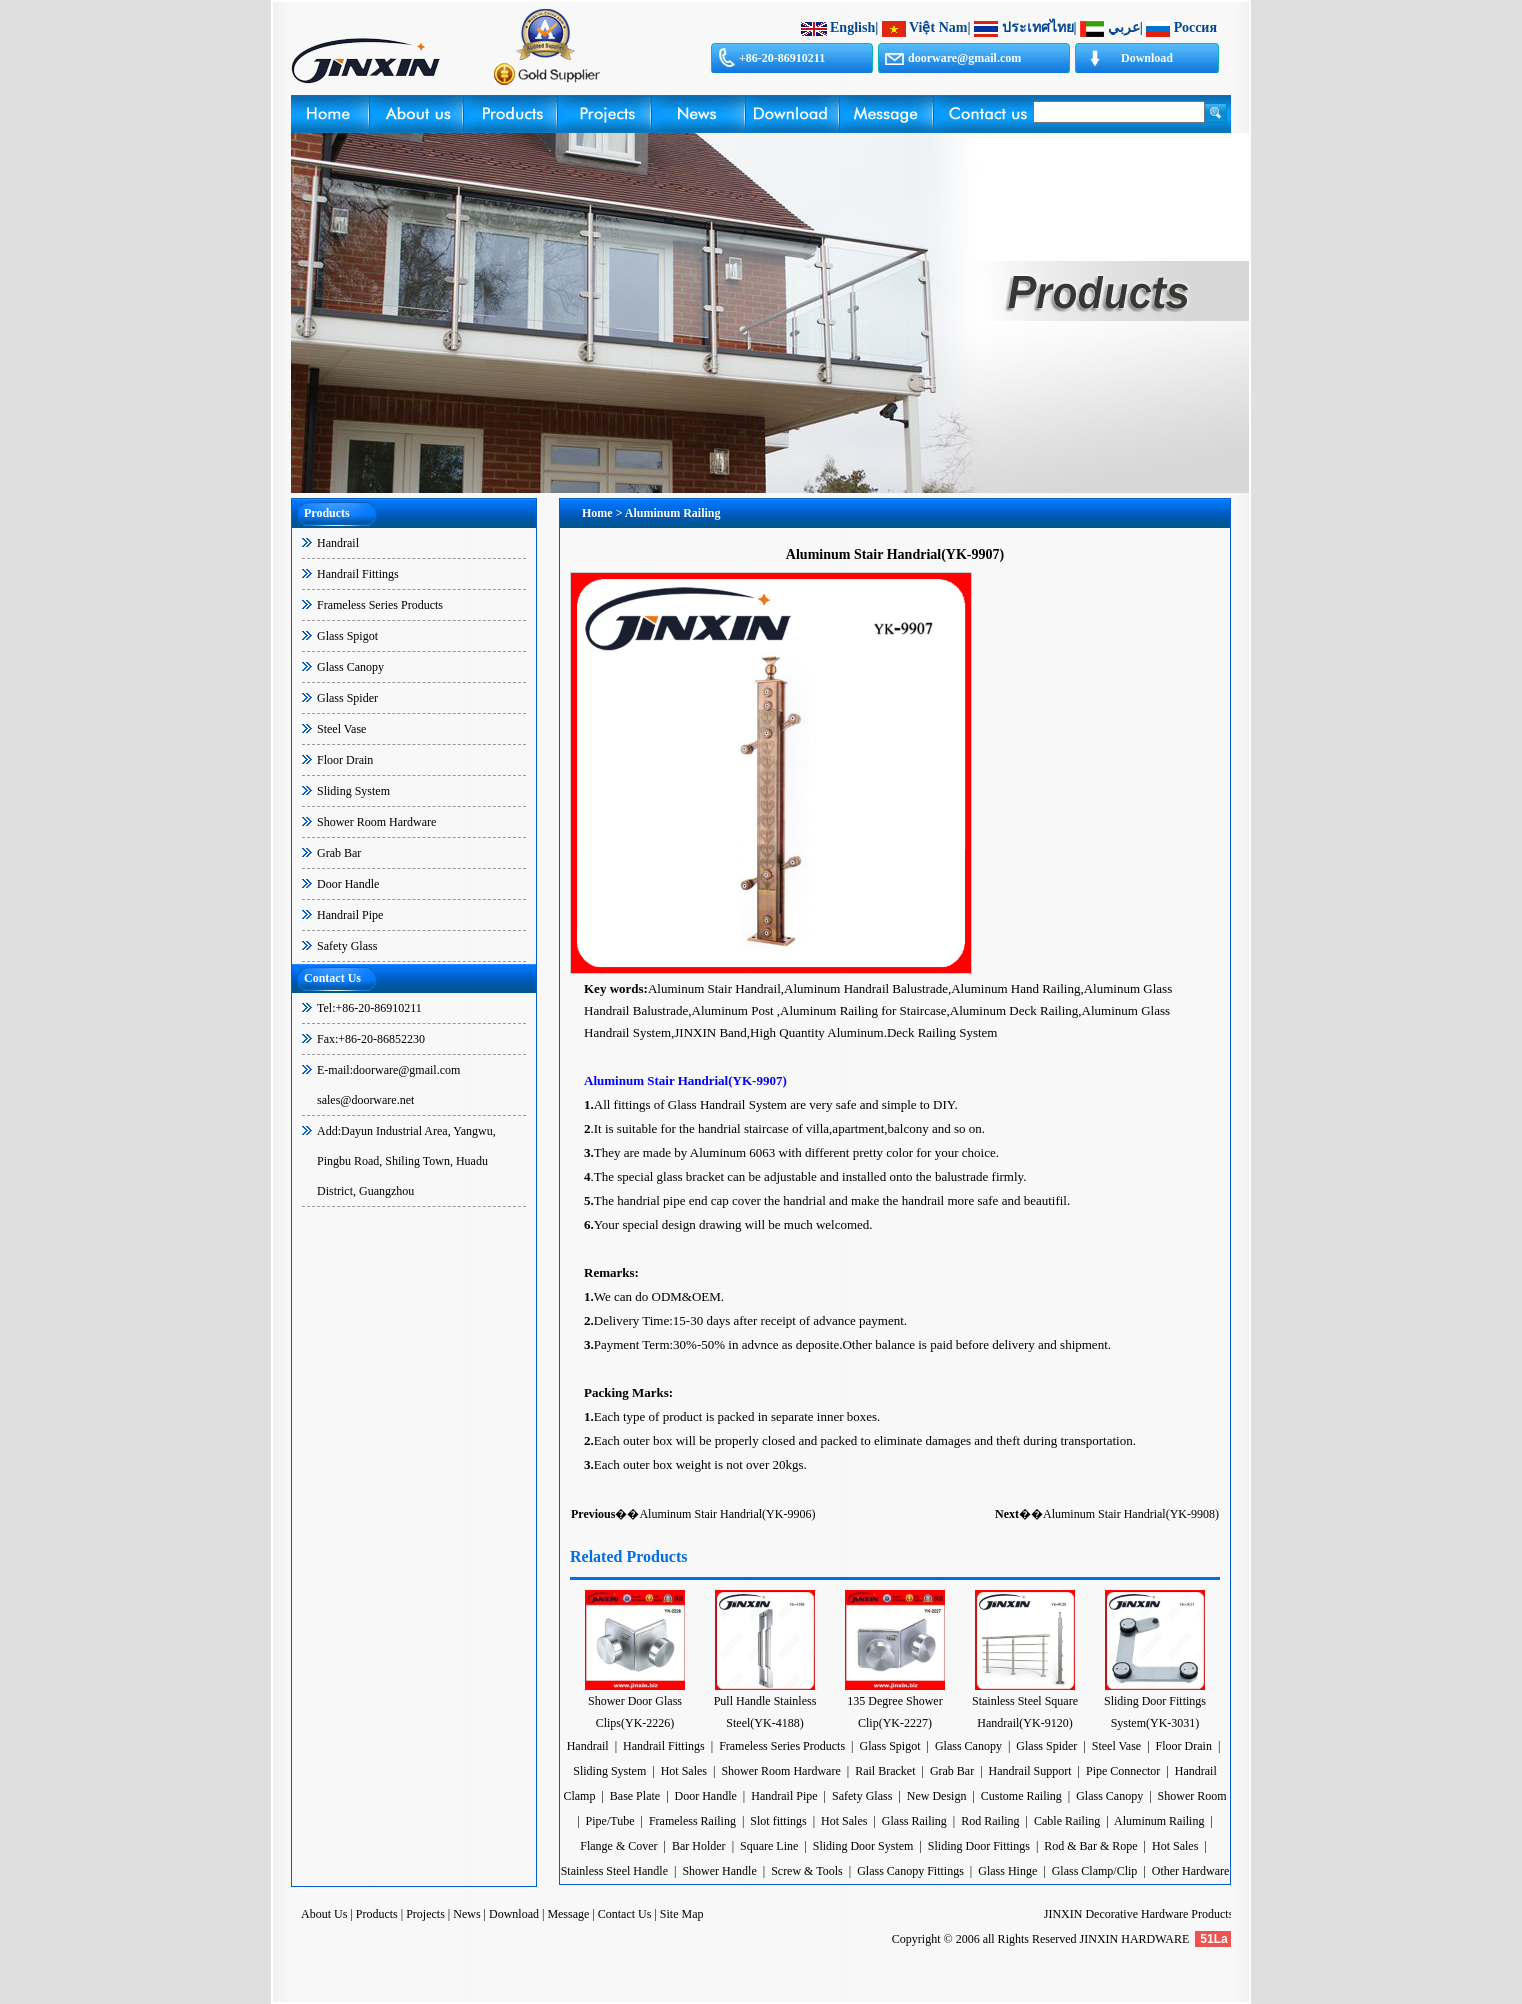 This screenshot has height=2004, width=1522. Describe the element at coordinates (1131, 1514) in the screenshot. I see `Aluminum Stair Handrial(YK-9908)` at that location.